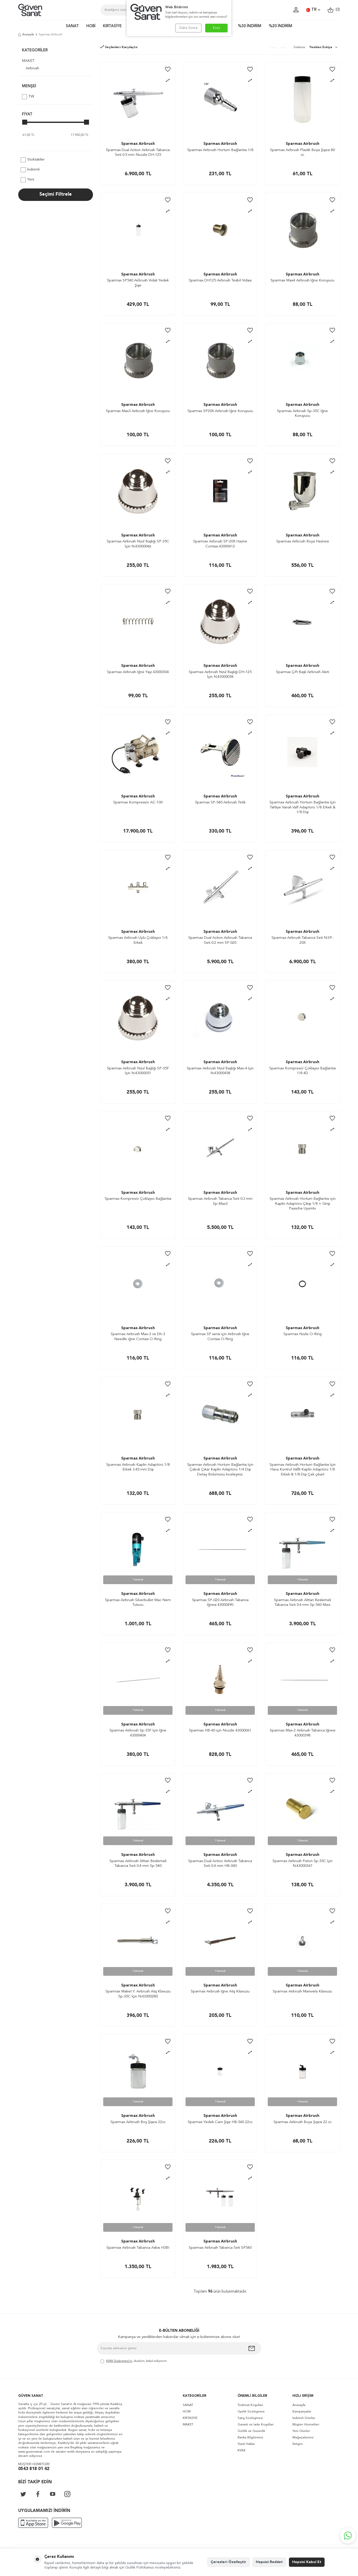  What do you see at coordinates (138, 1336) in the screenshot?
I see `Sparmax Airbrush Max-3 ve Dh-3 Needle iğne Contası O-Ring` at bounding box center [138, 1336].